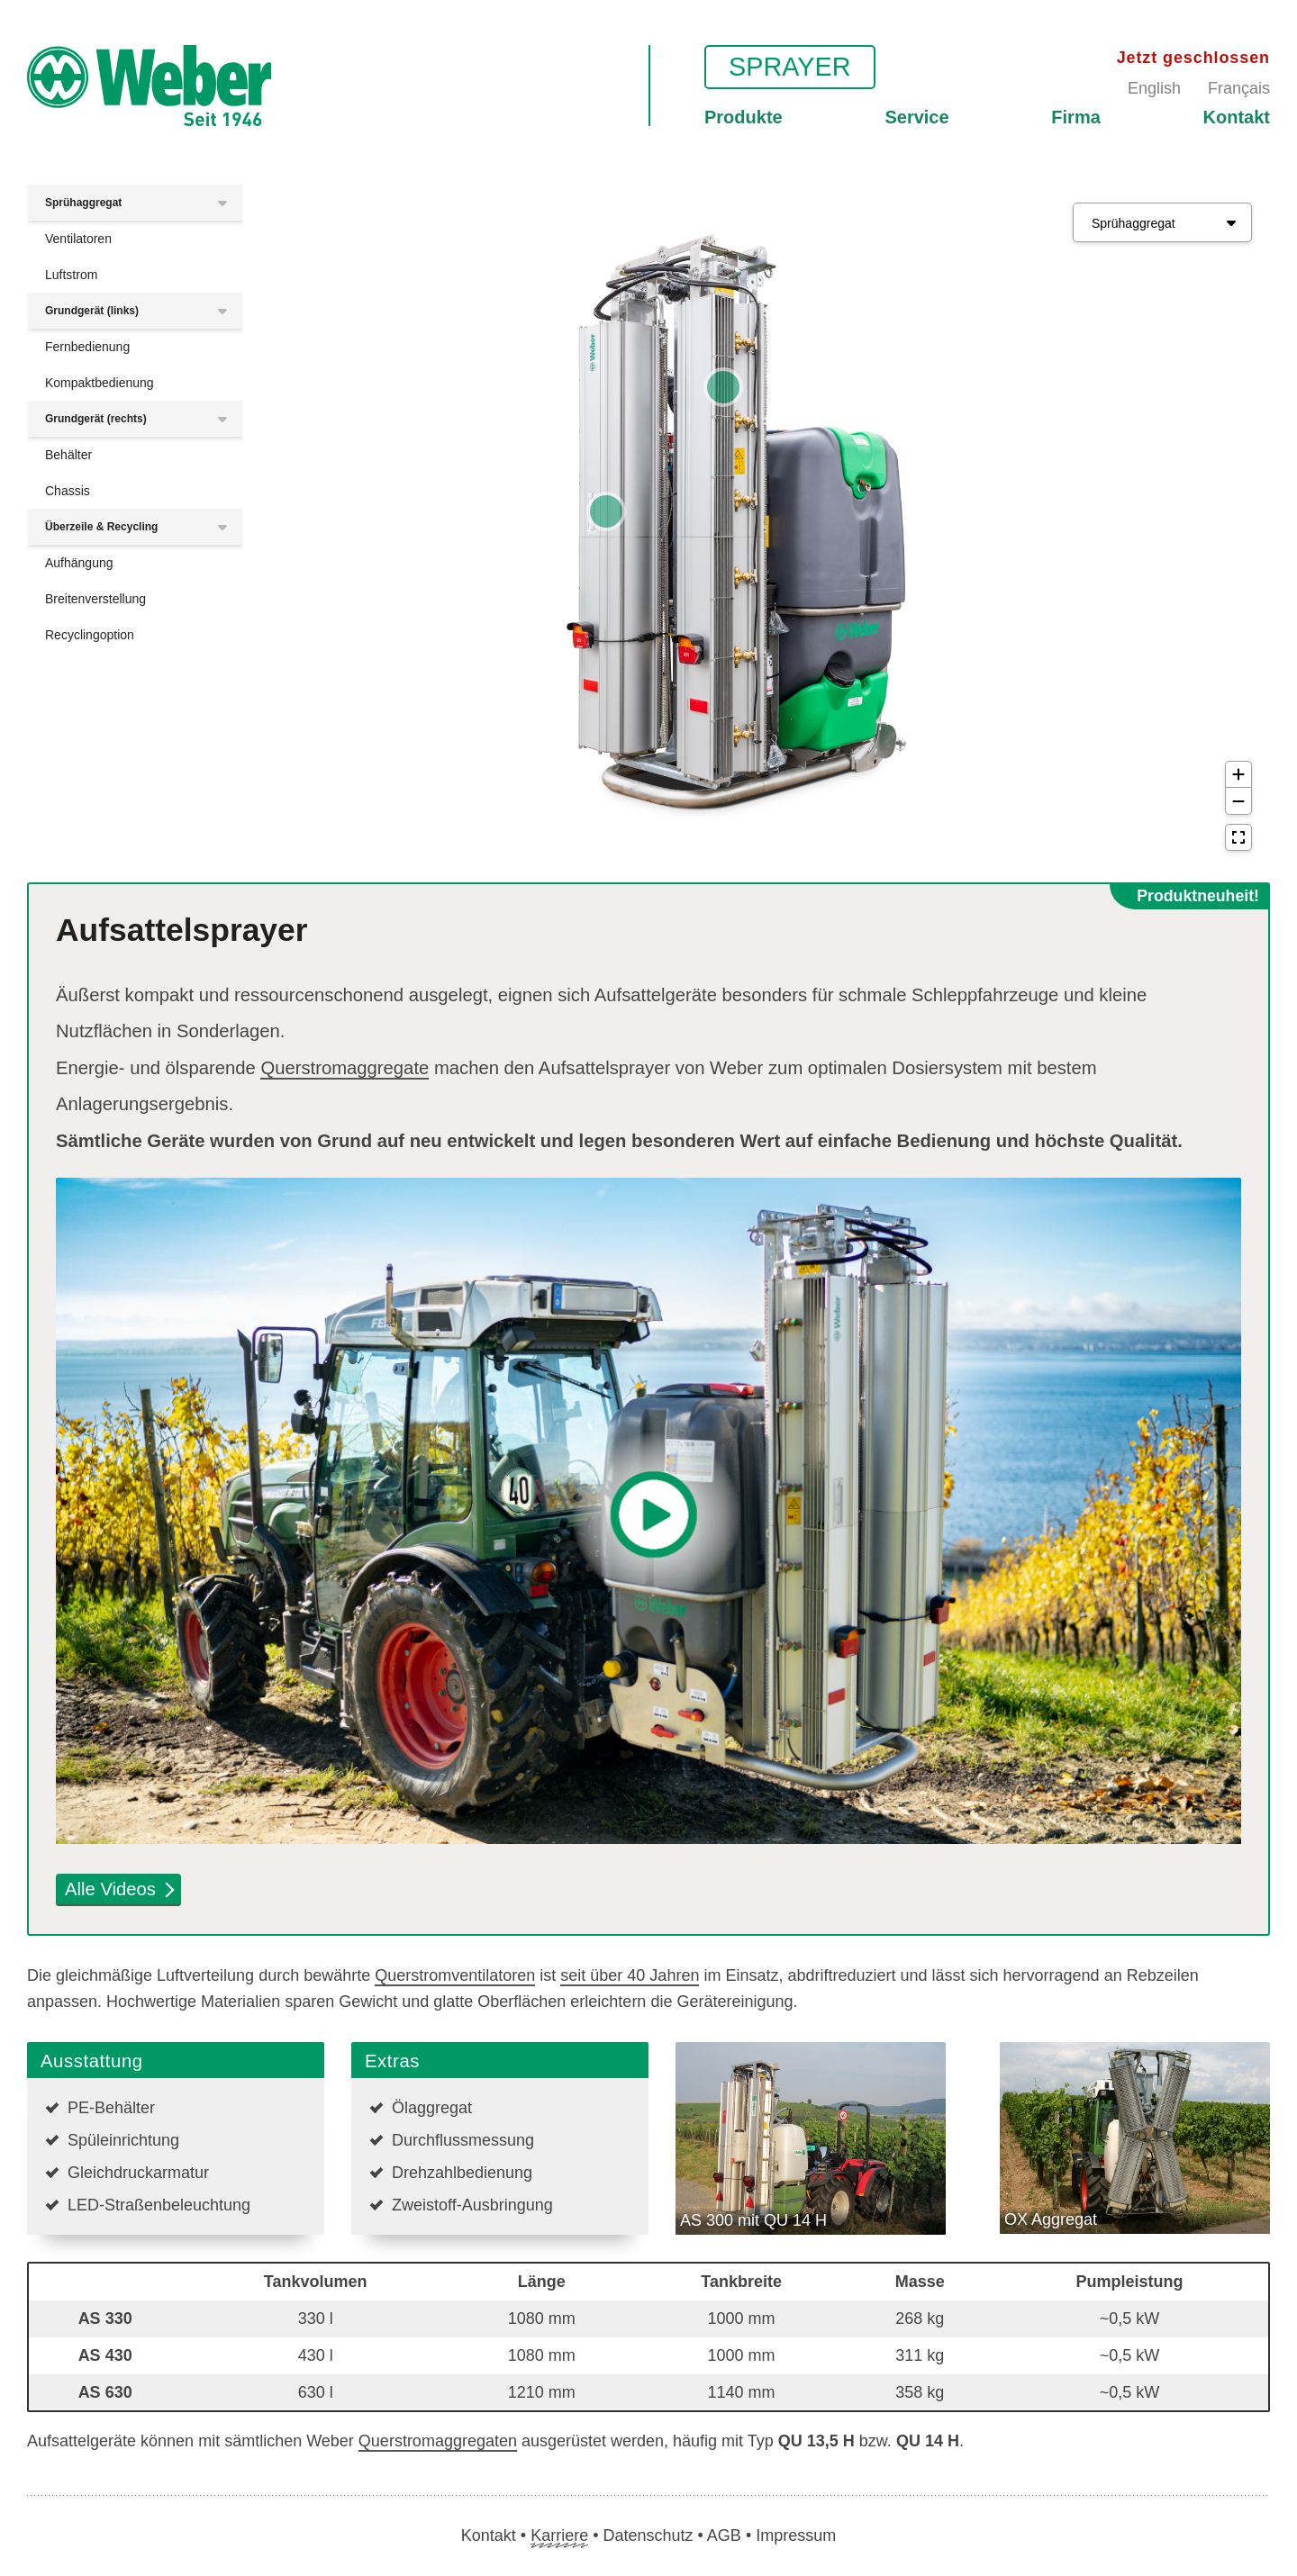 The height and width of the screenshot is (2576, 1297). What do you see at coordinates (629, 1975) in the screenshot?
I see `seit über 40 Jahren` at bounding box center [629, 1975].